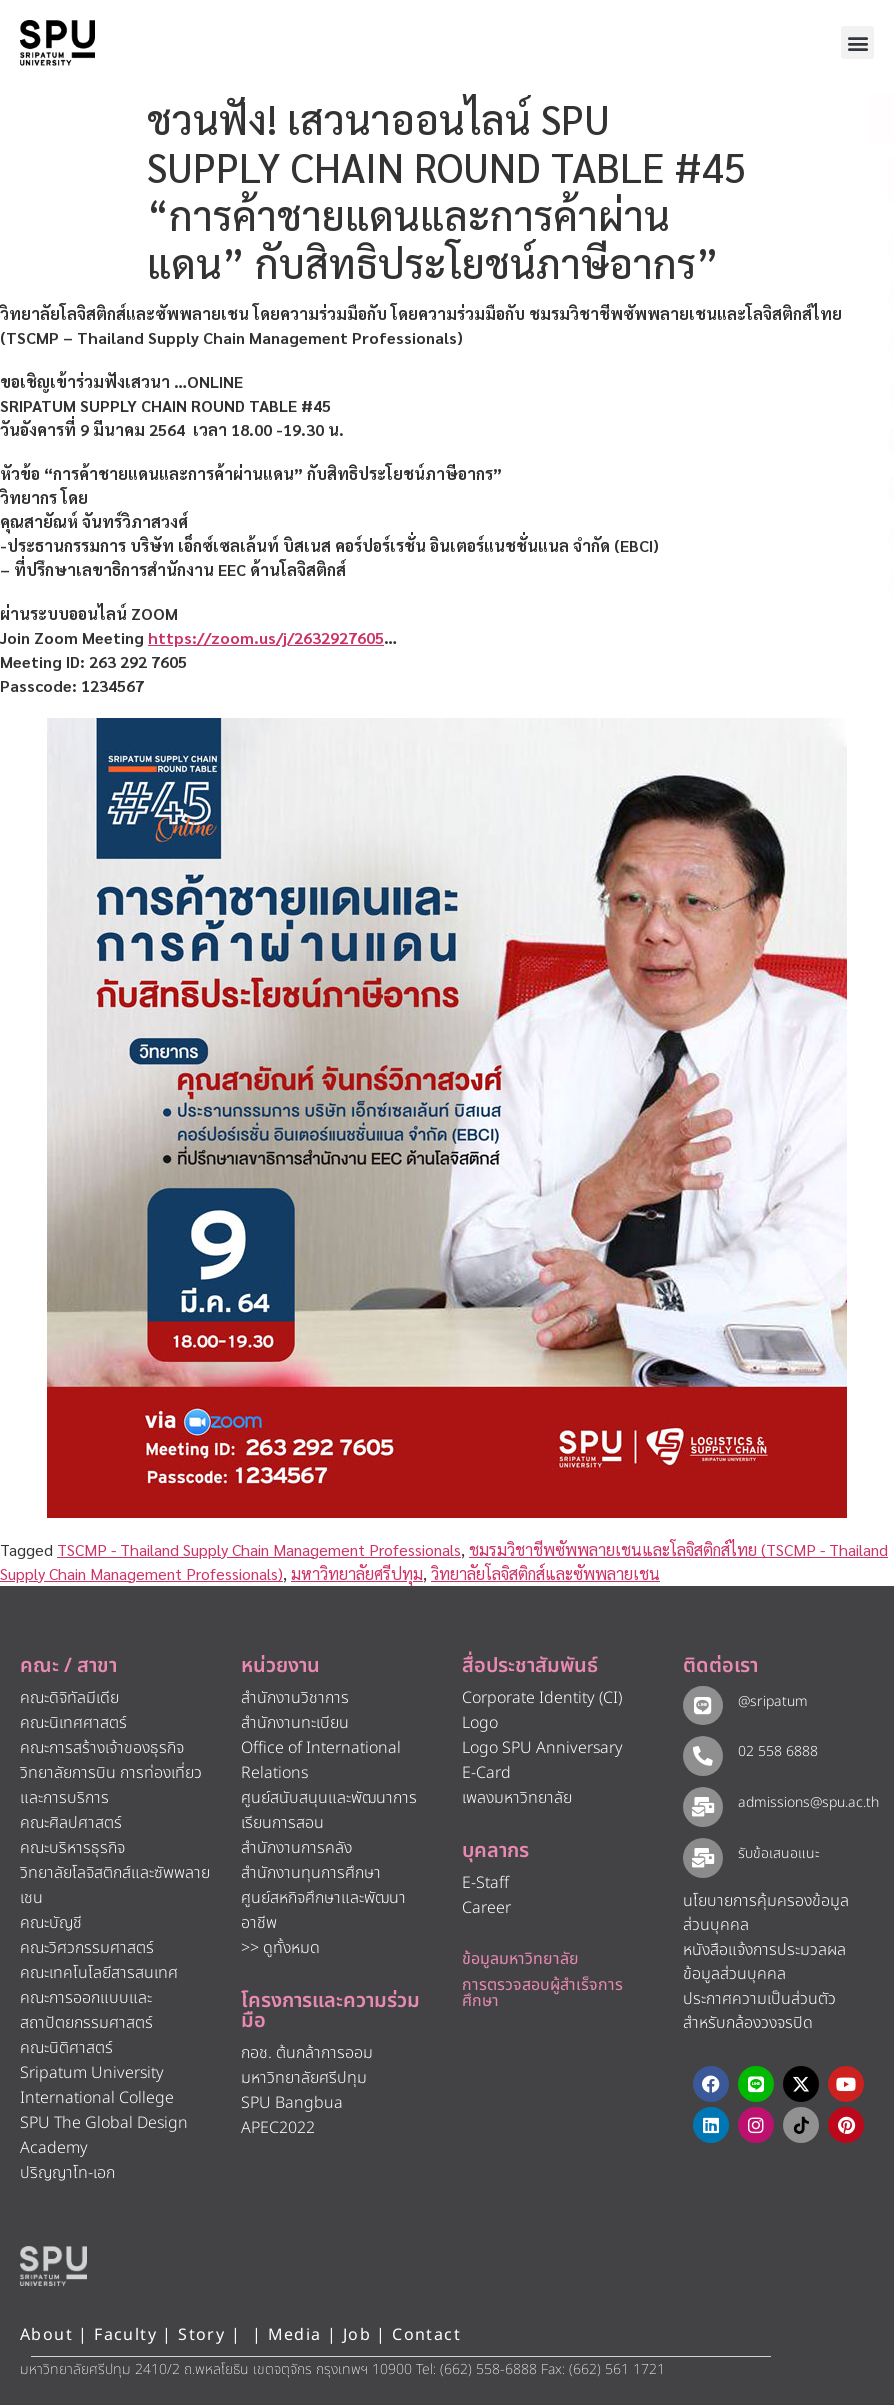 The image size is (894, 2405). I want to click on คณะวิศวกรรมศาสตร์, so click(87, 1948).